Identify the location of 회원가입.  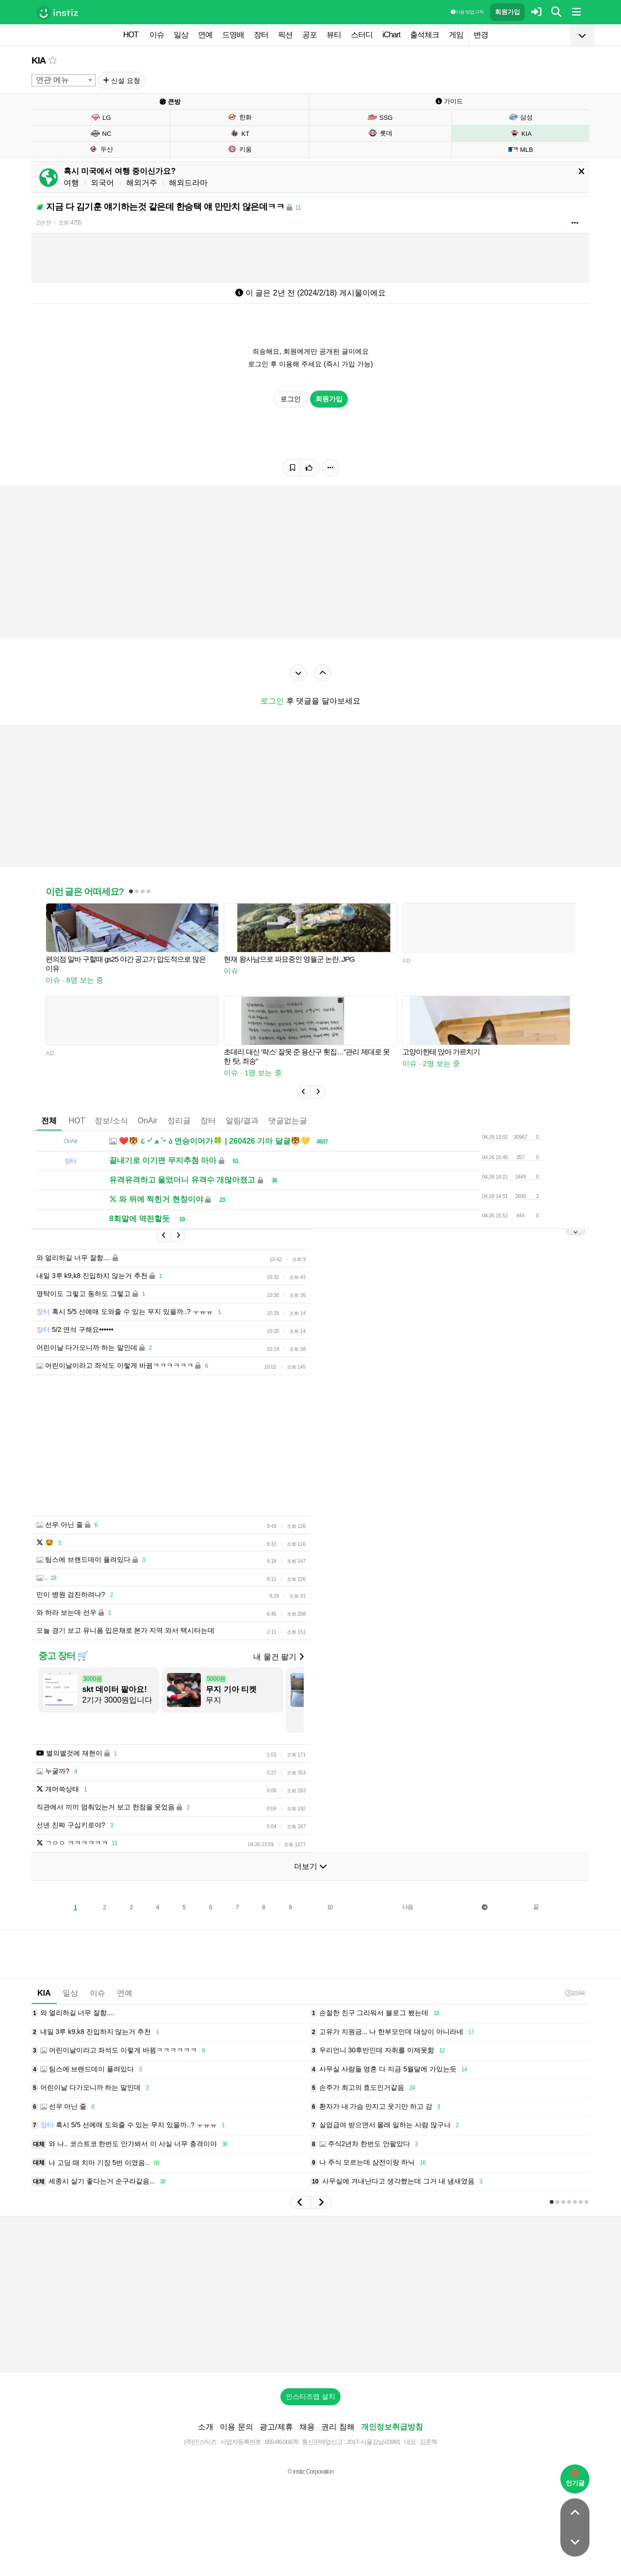
(507, 12).